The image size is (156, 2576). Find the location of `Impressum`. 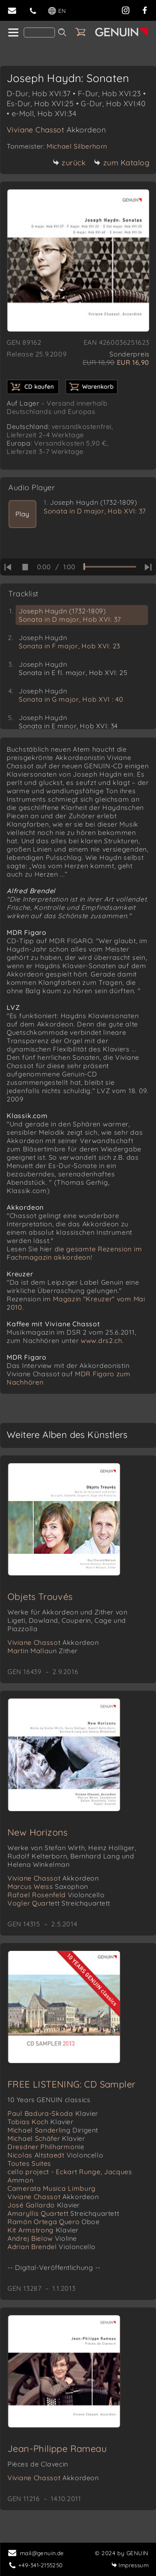

Impressum is located at coordinates (130, 2565).